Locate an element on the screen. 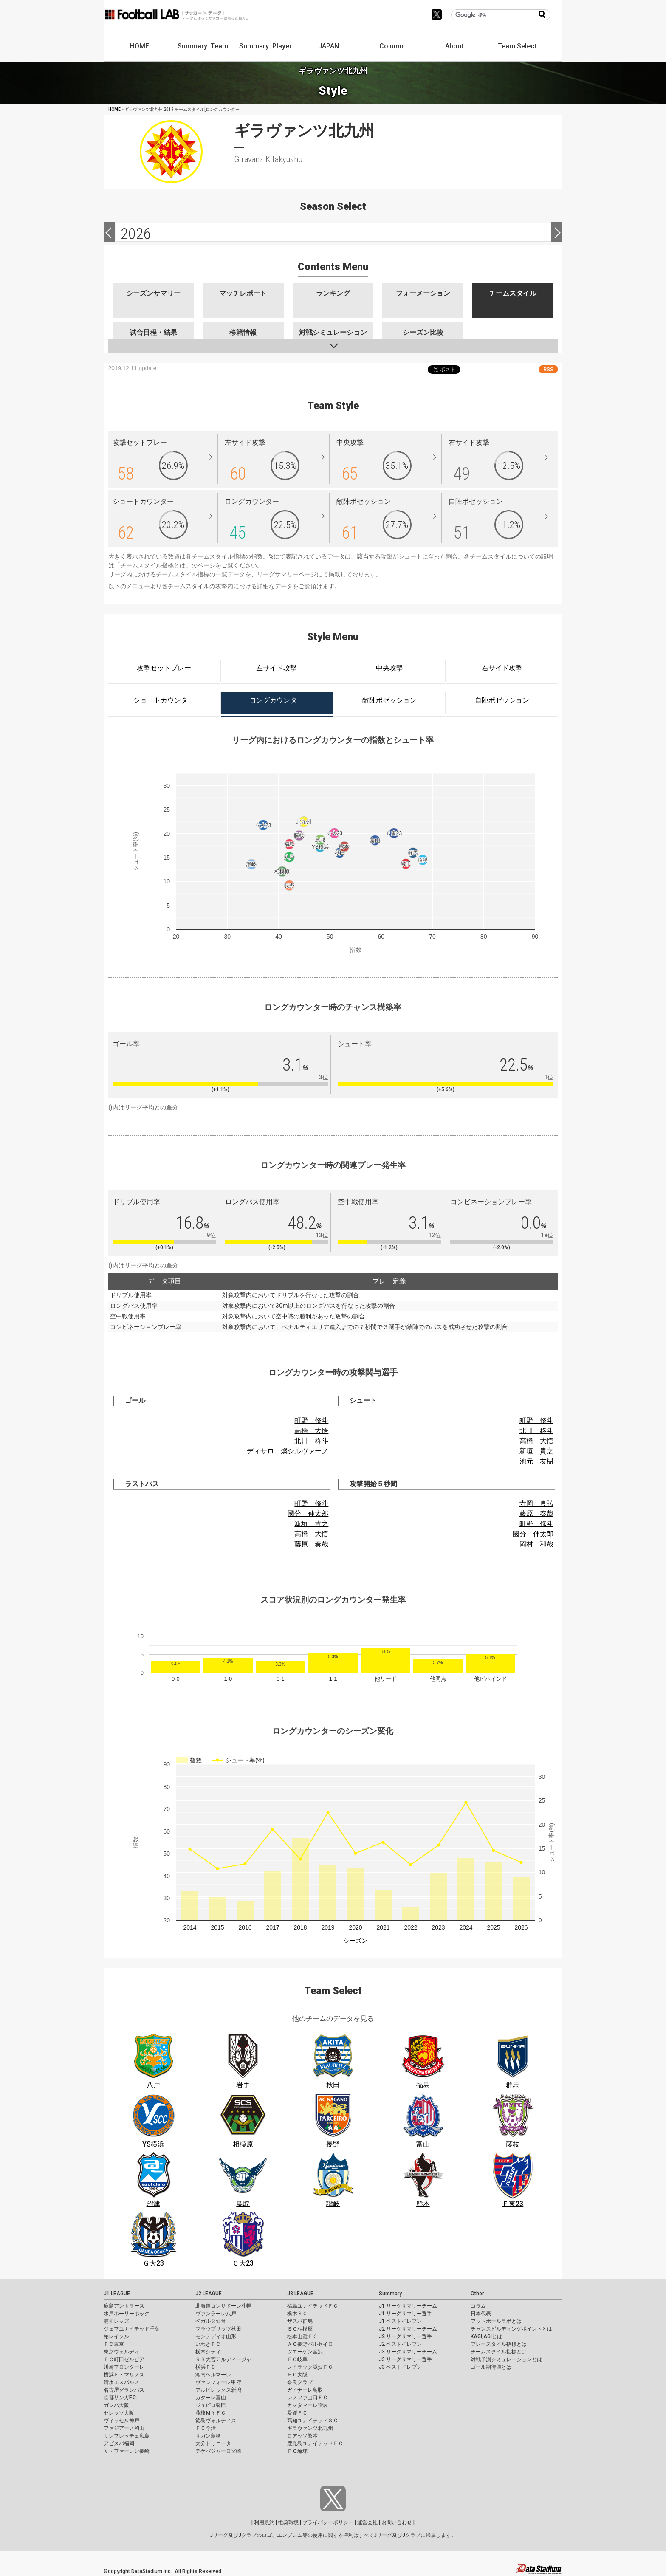 The image size is (666, 2576). 利用規約 is located at coordinates (264, 2522).